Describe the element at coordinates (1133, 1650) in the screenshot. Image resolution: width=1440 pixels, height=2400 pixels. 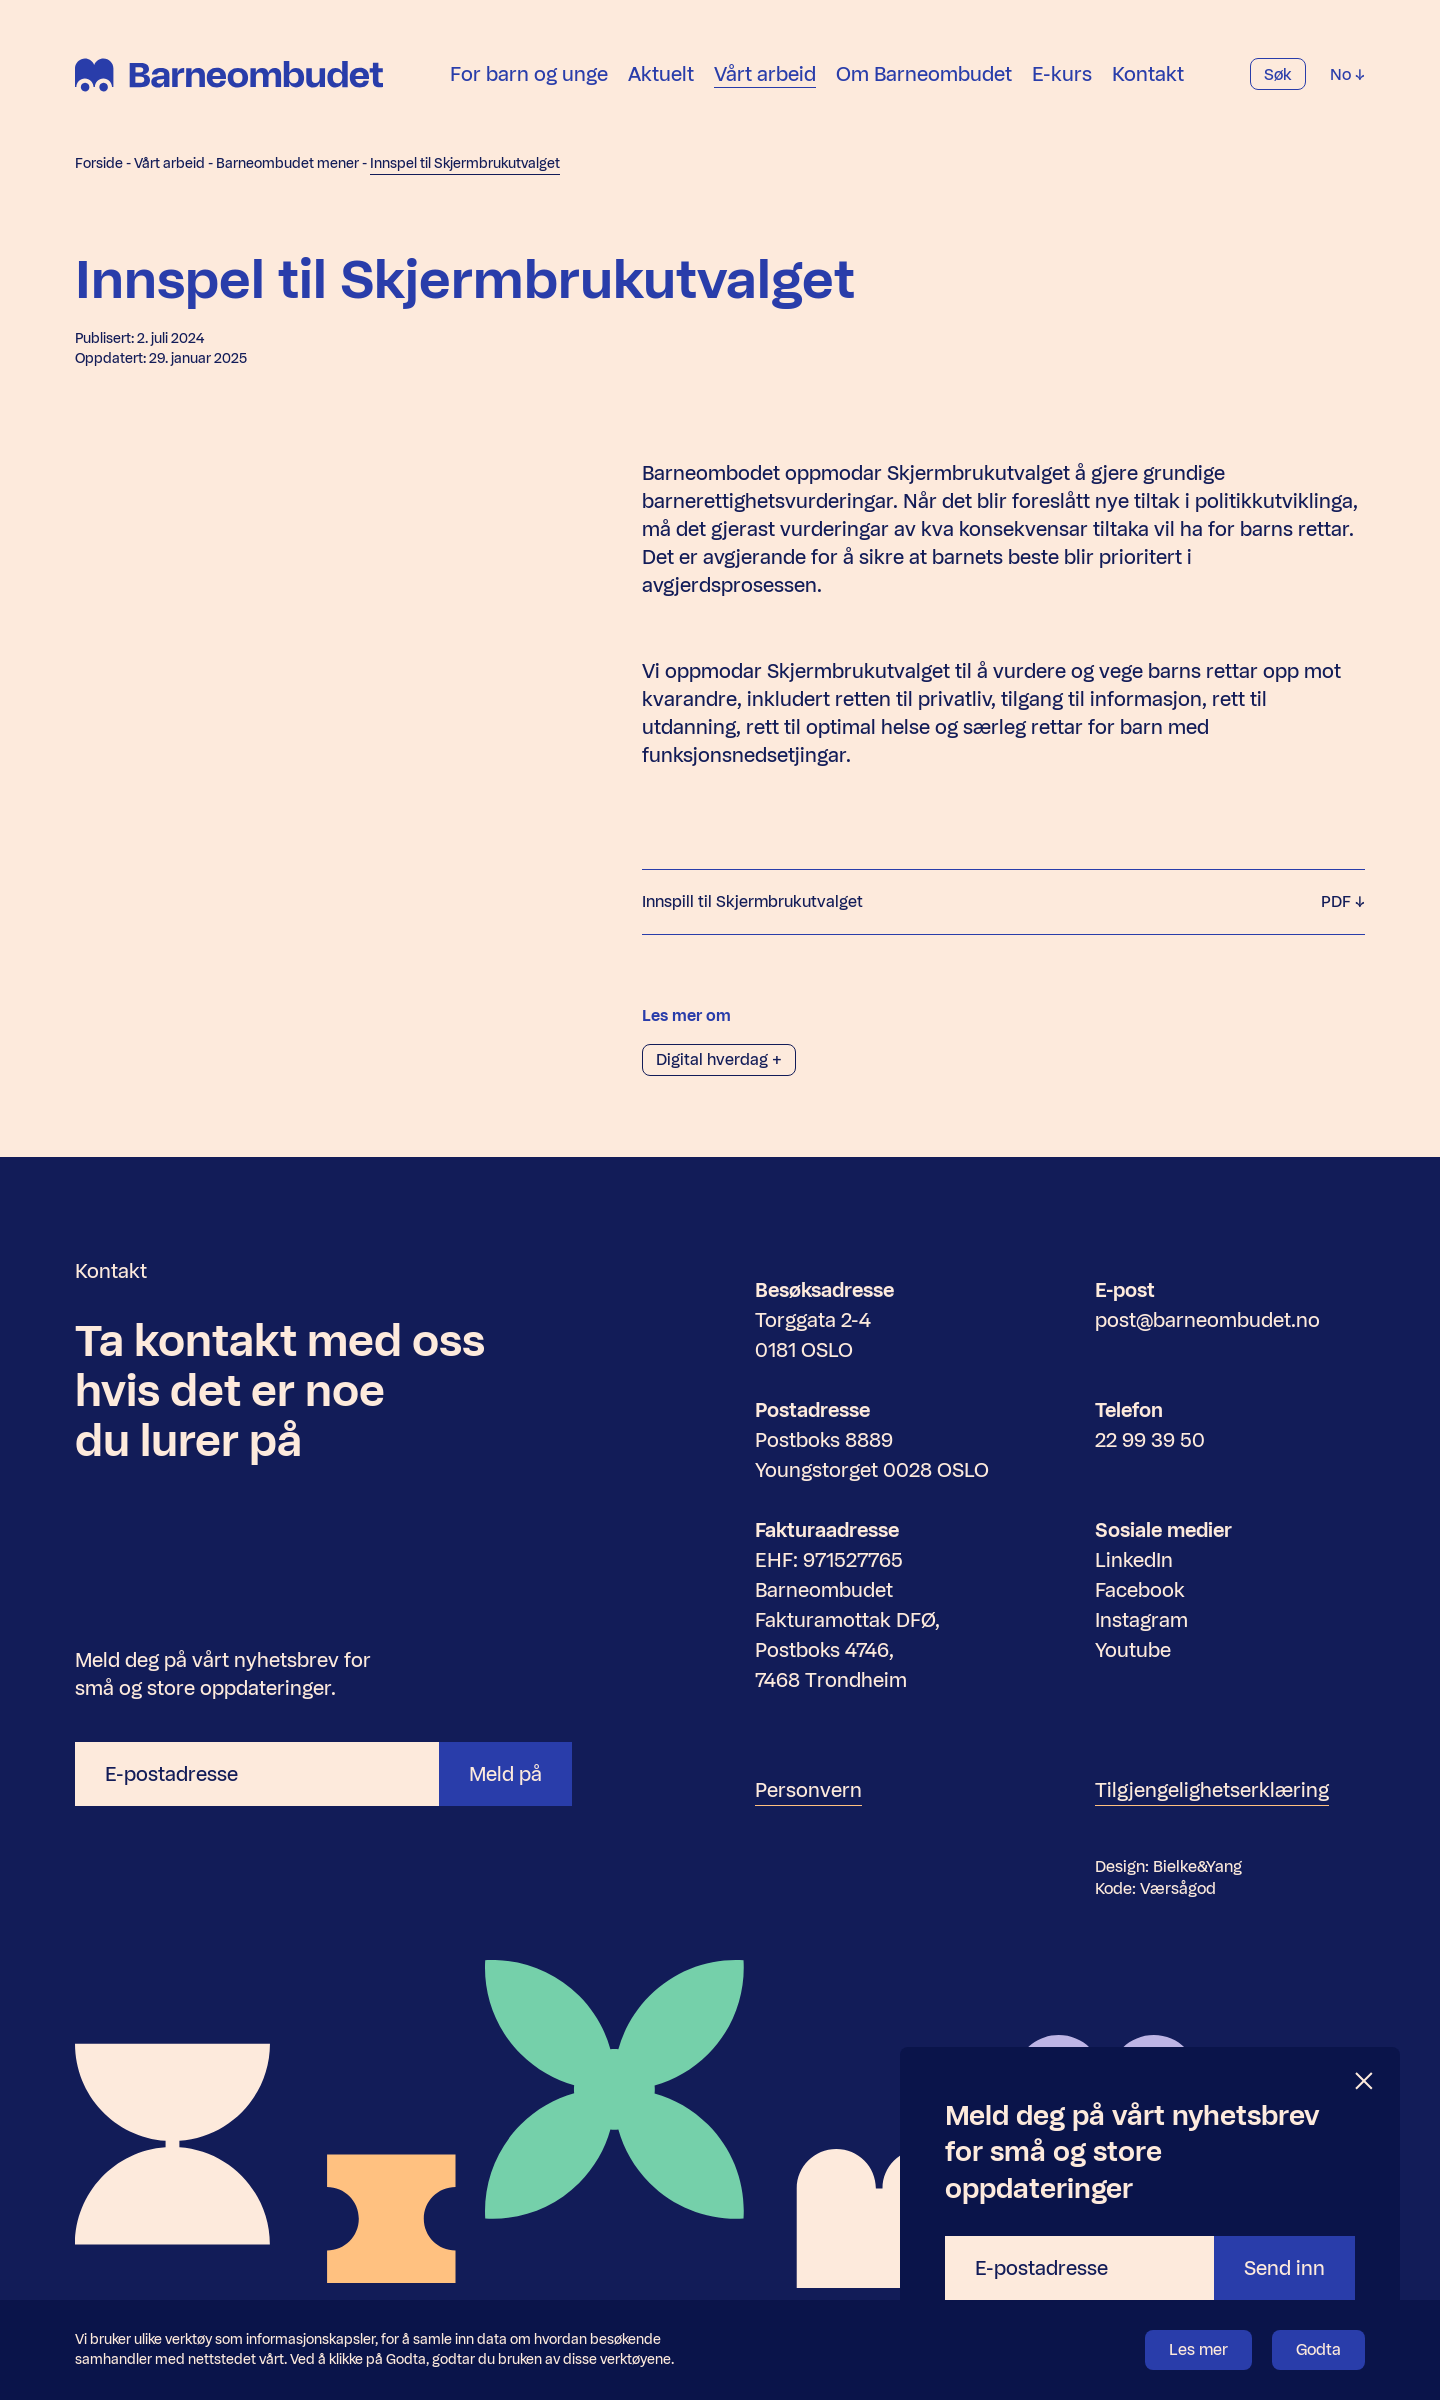
I see `Youtube` at that location.